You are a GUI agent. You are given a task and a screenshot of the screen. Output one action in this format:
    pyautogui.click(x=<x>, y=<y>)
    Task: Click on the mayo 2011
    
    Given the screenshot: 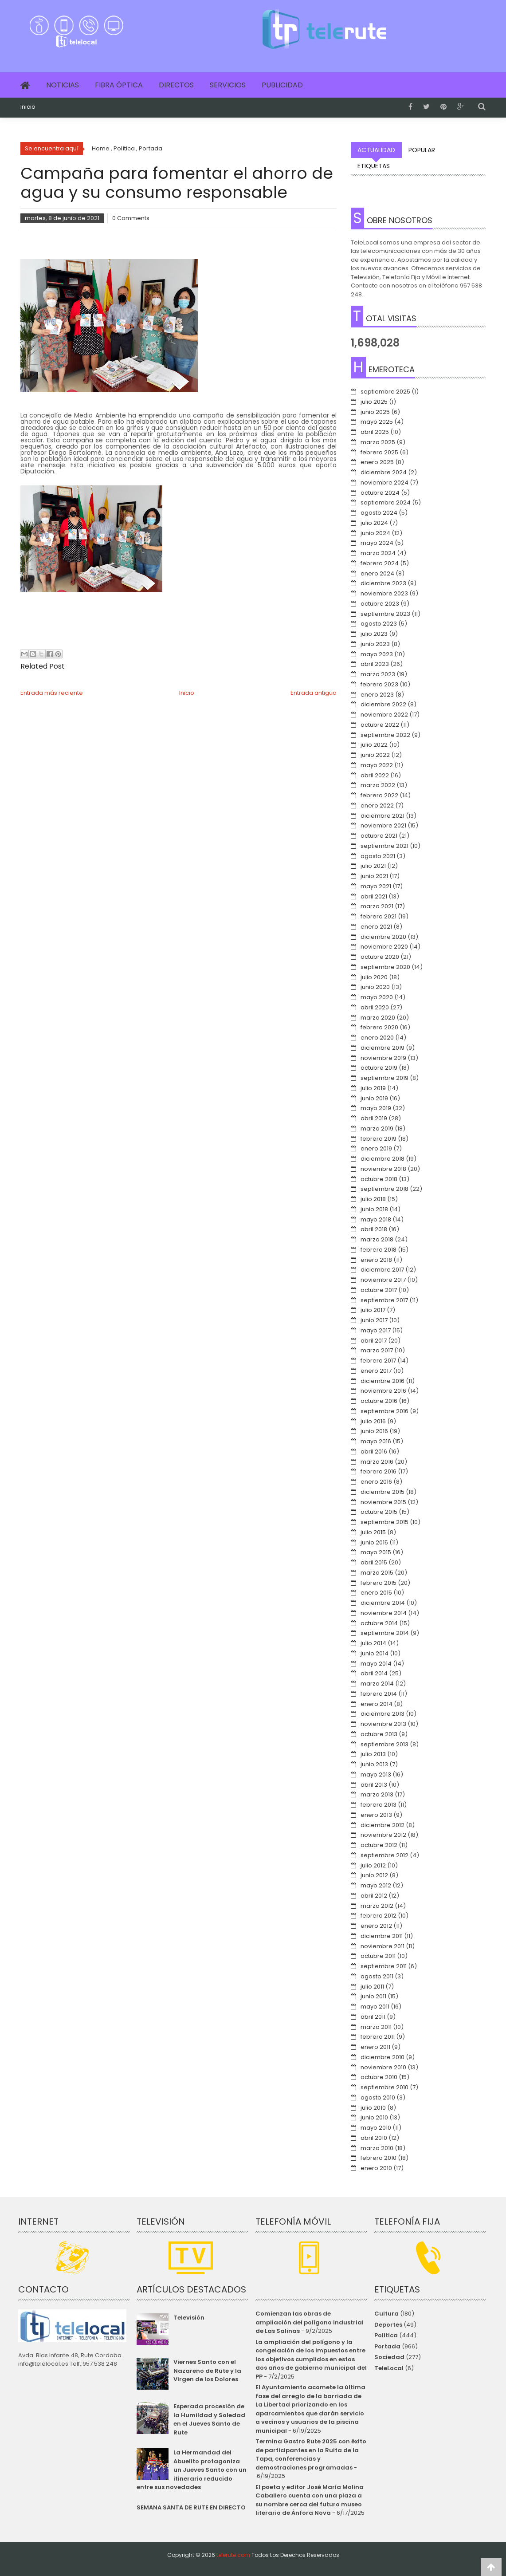 What is the action you would take?
    pyautogui.click(x=375, y=2006)
    